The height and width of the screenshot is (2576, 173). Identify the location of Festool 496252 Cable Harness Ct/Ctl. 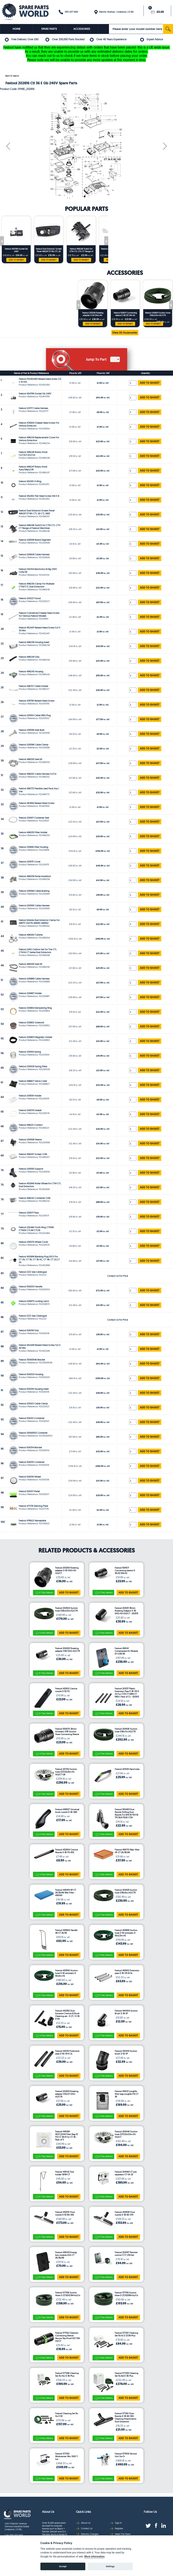
(37, 773).